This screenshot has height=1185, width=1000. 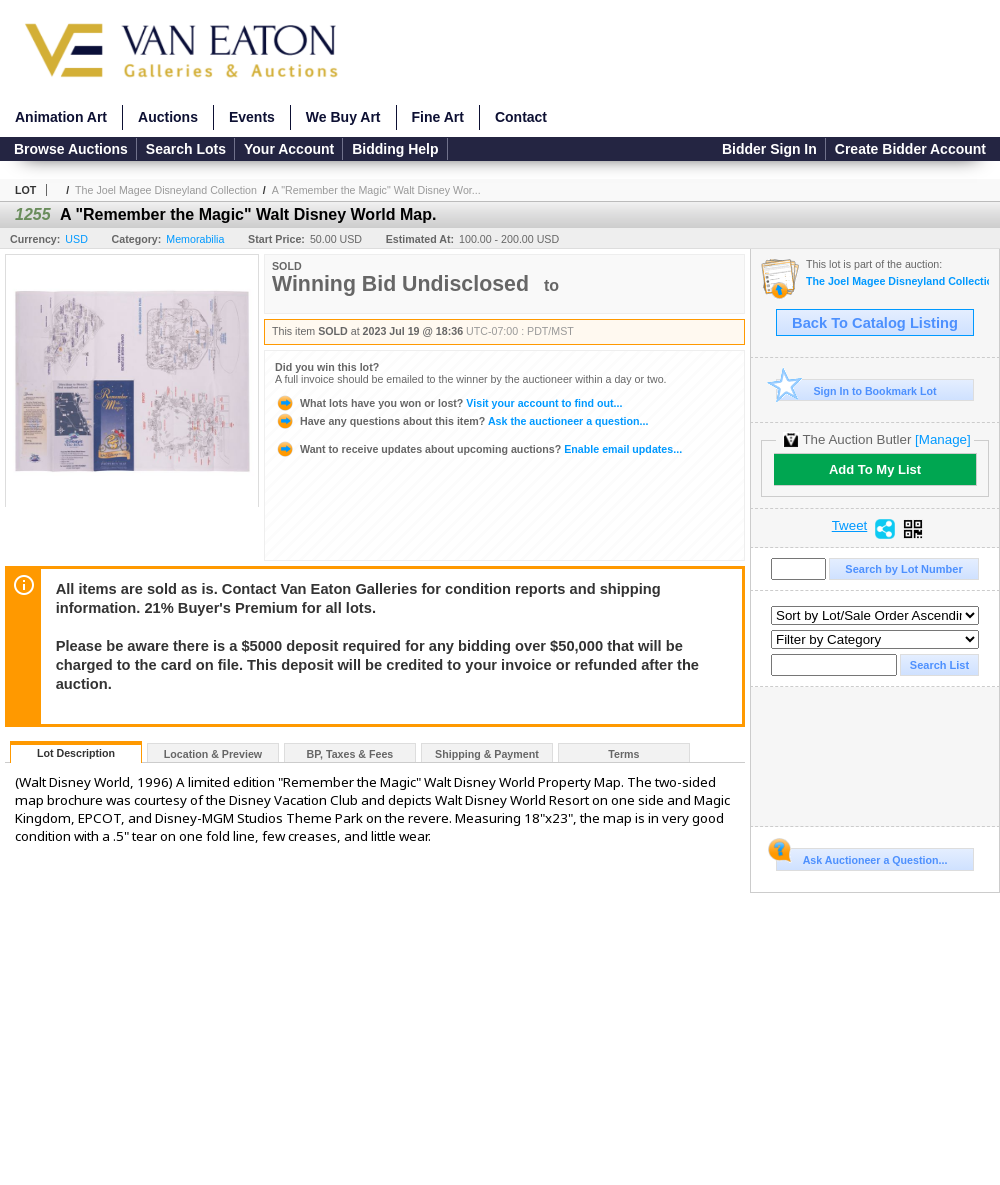 What do you see at coordinates (521, 117) in the screenshot?
I see `Contact` at bounding box center [521, 117].